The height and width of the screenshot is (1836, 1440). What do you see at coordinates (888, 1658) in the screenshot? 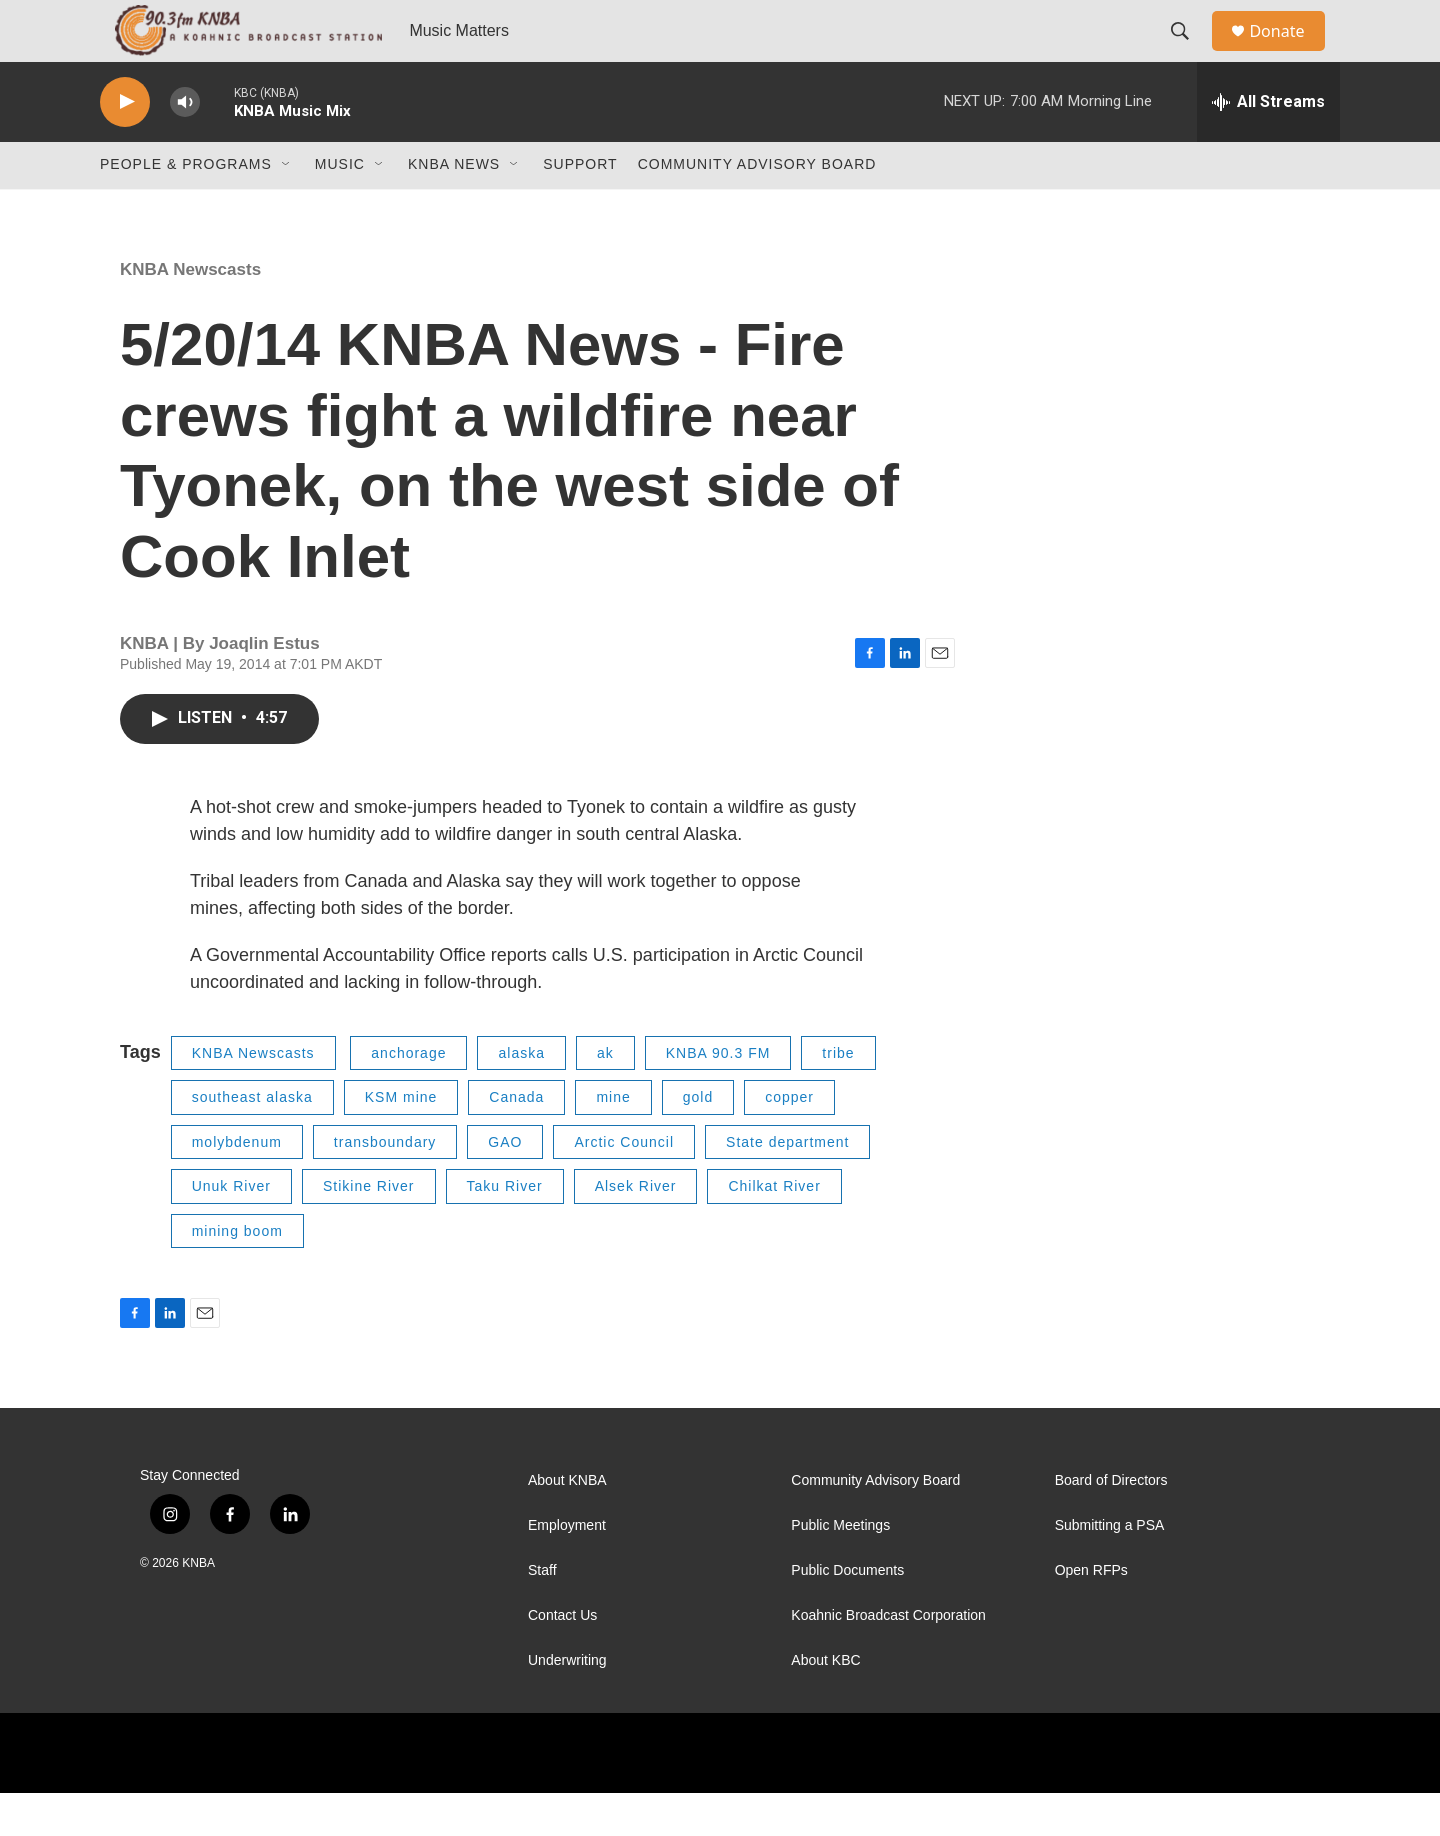
I see `Koahnic Broadcast Corporation` at bounding box center [888, 1658].